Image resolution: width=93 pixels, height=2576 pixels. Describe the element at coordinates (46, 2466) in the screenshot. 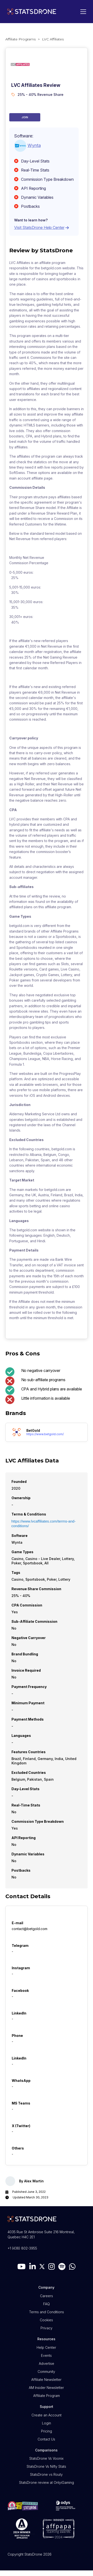

I see `StatsDrone Vs Nifty Stats` at that location.